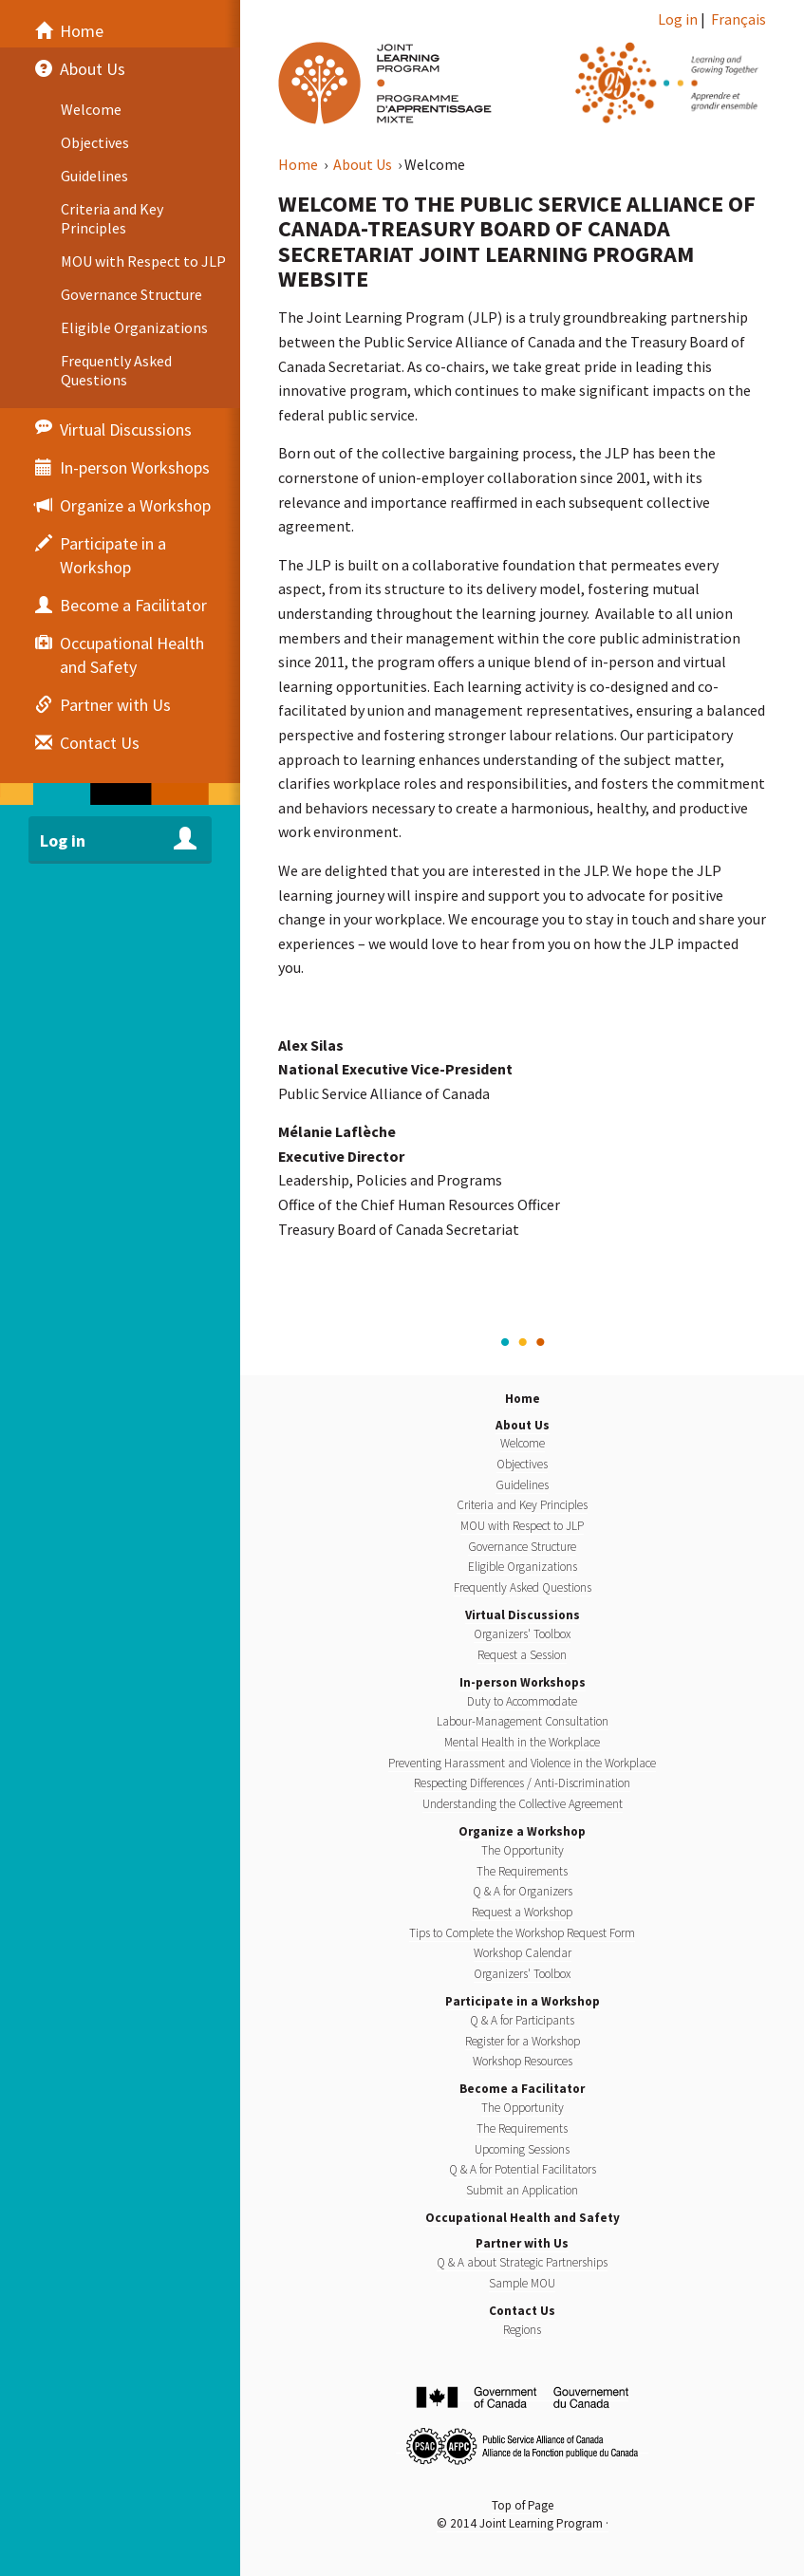 This screenshot has width=804, height=2576. What do you see at coordinates (522, 1682) in the screenshot?
I see `In-person Workshops` at bounding box center [522, 1682].